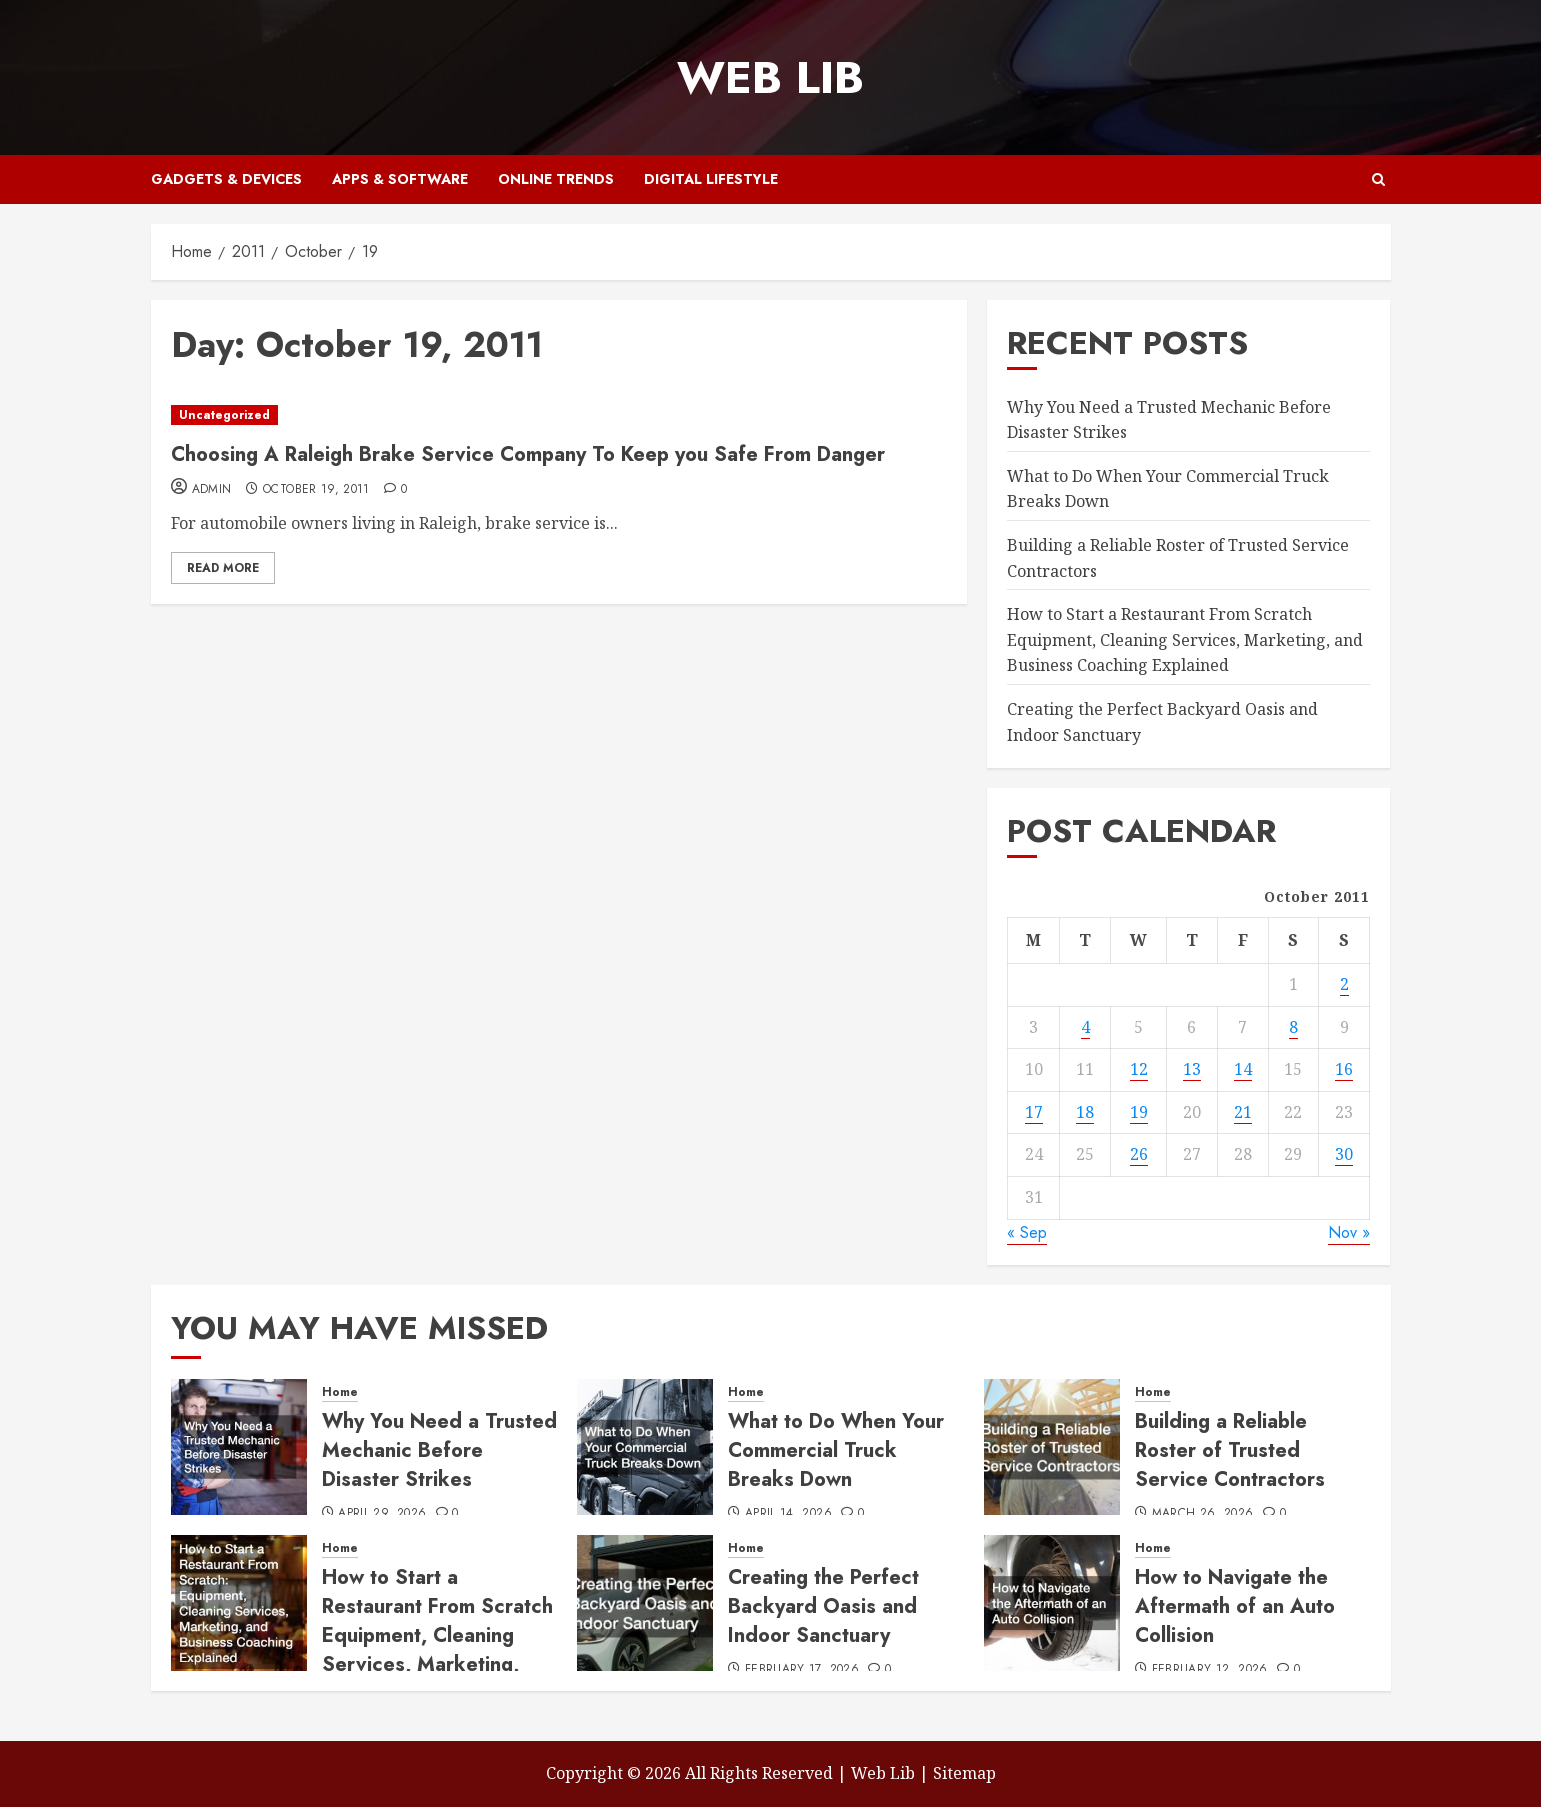 This screenshot has height=1807, width=1541. What do you see at coordinates (1344, 1069) in the screenshot?
I see `16 [Posts published on October 16, 2011]` at bounding box center [1344, 1069].